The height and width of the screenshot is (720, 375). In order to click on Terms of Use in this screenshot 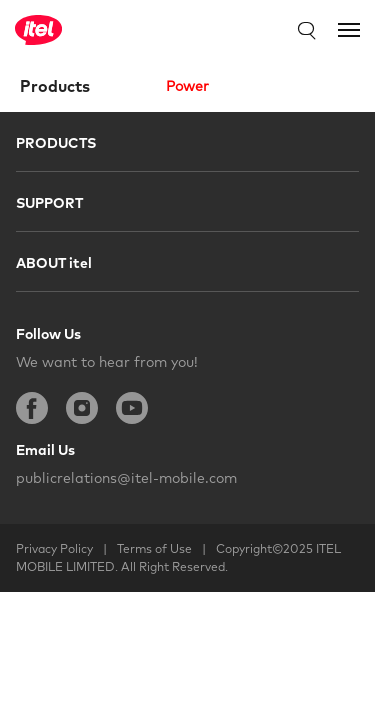, I will do `click(154, 548)`.